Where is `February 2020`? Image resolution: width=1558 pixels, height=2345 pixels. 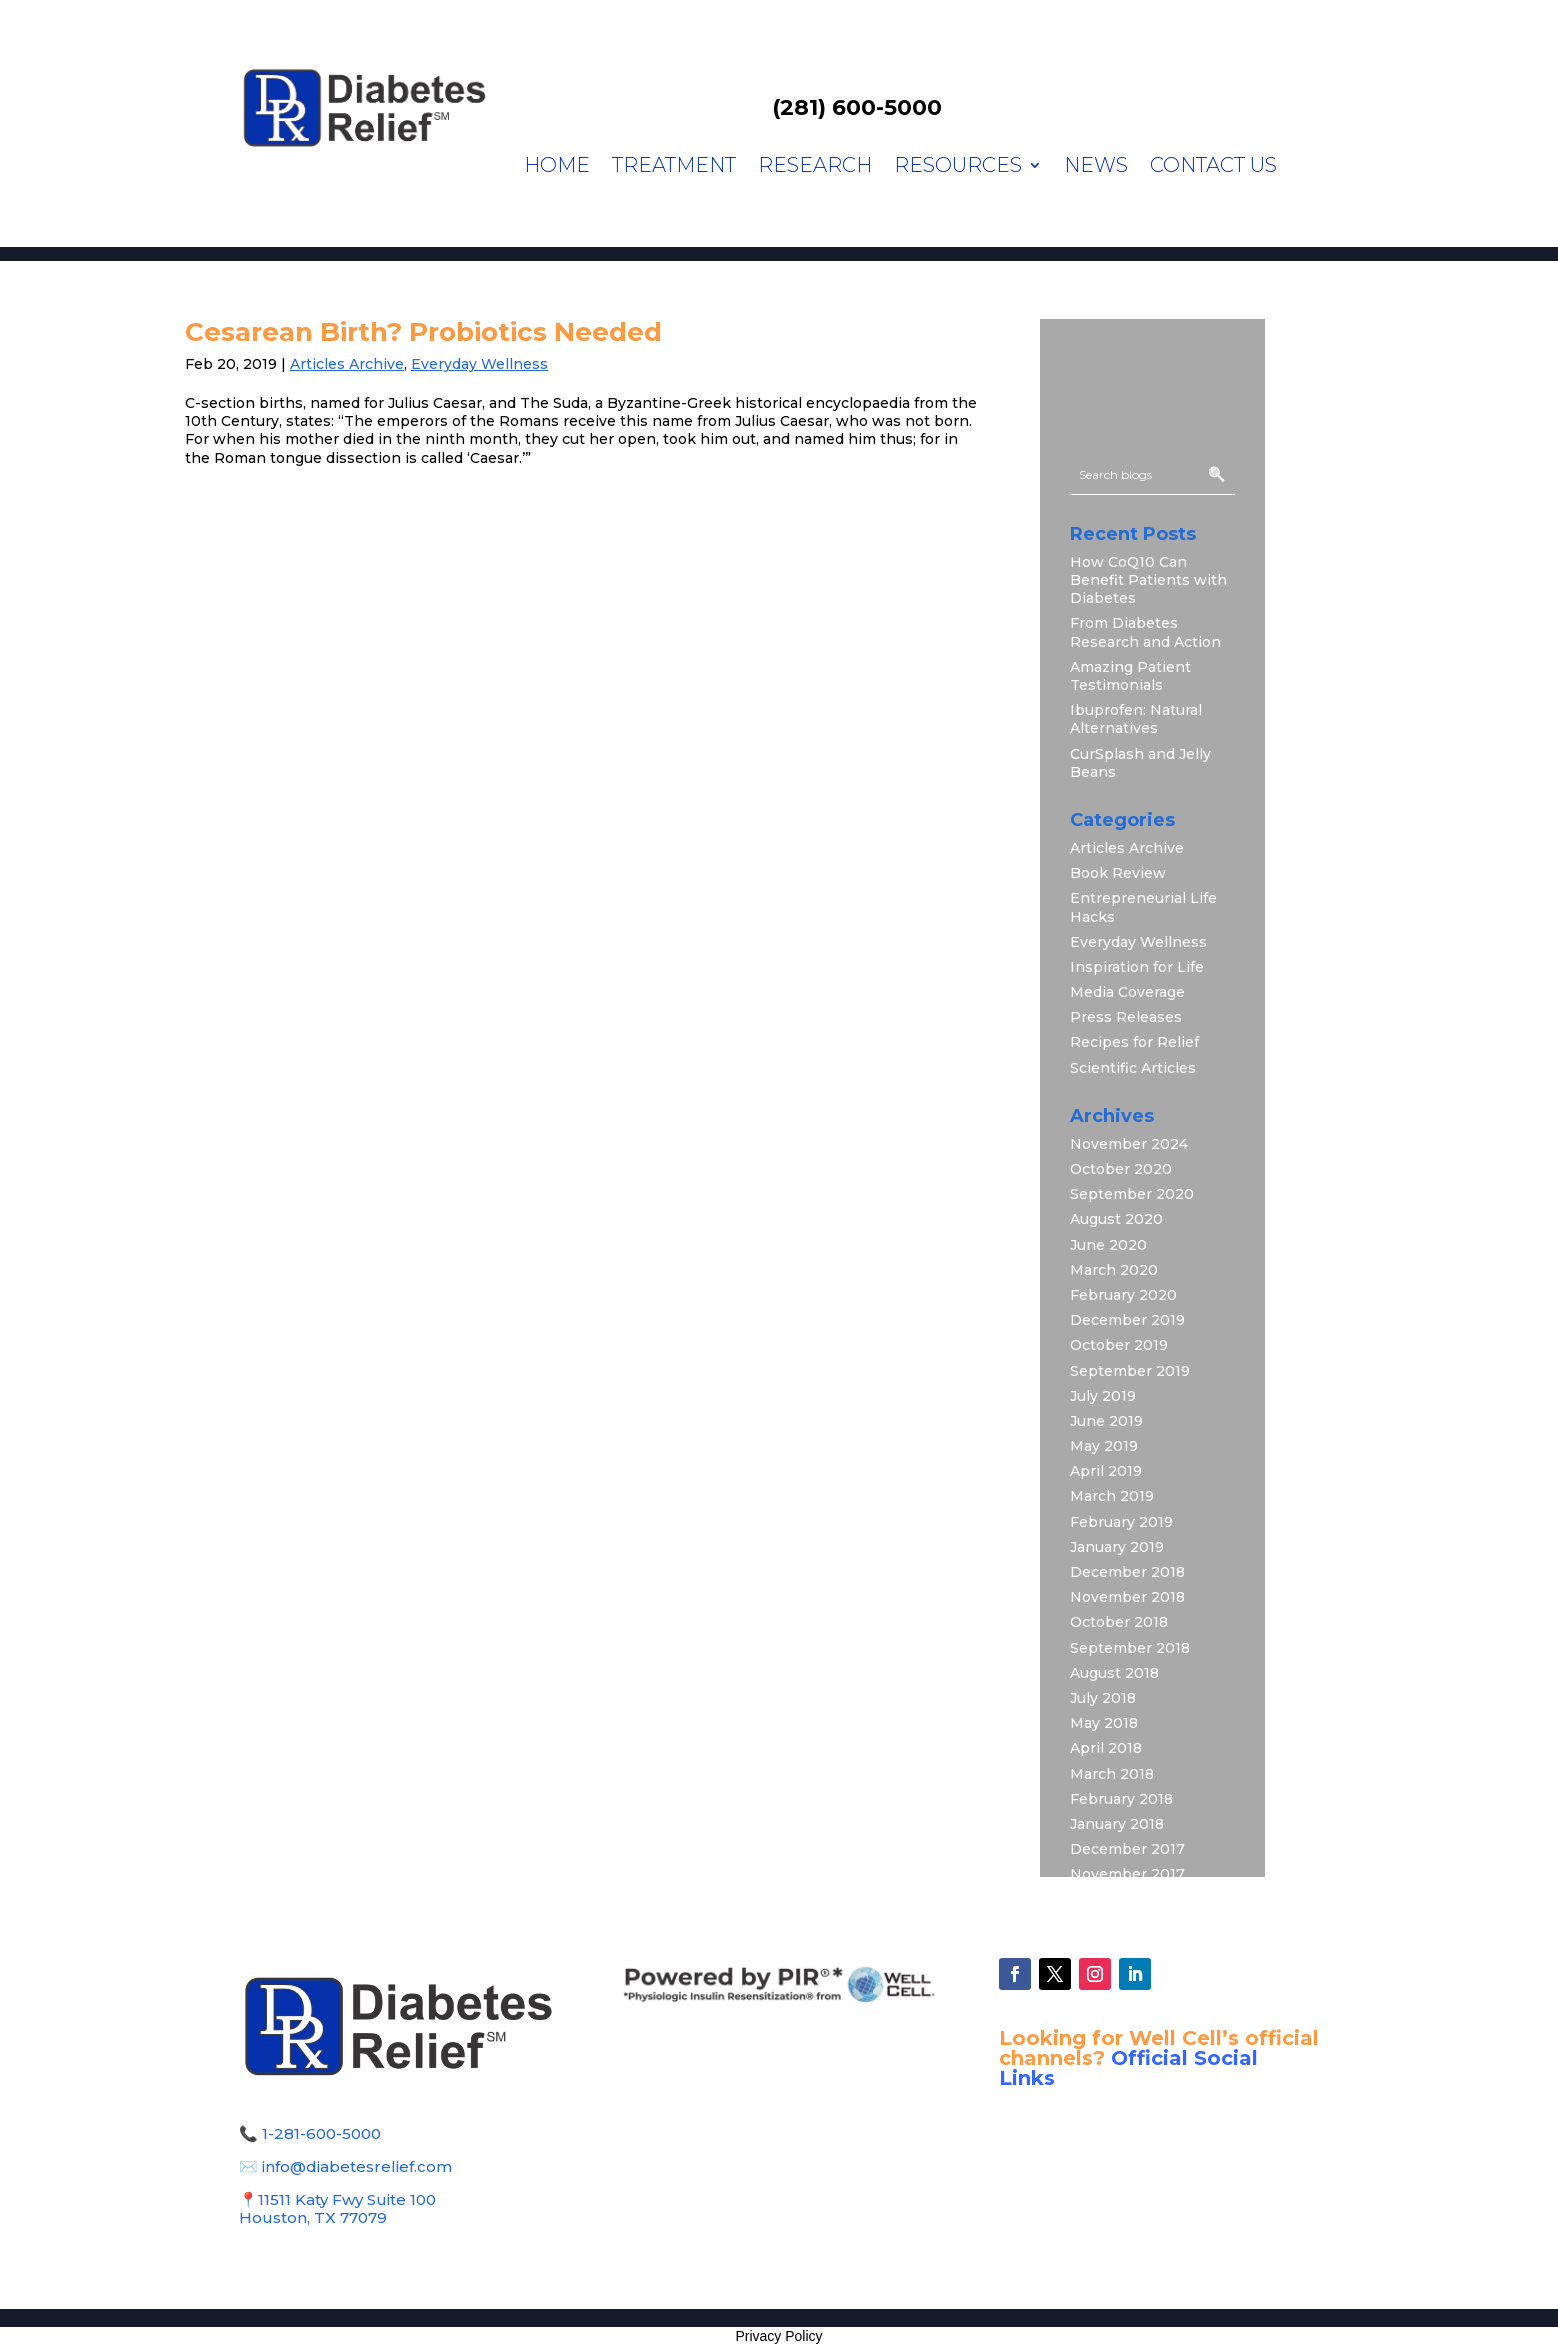 February 2020 is located at coordinates (1123, 1295).